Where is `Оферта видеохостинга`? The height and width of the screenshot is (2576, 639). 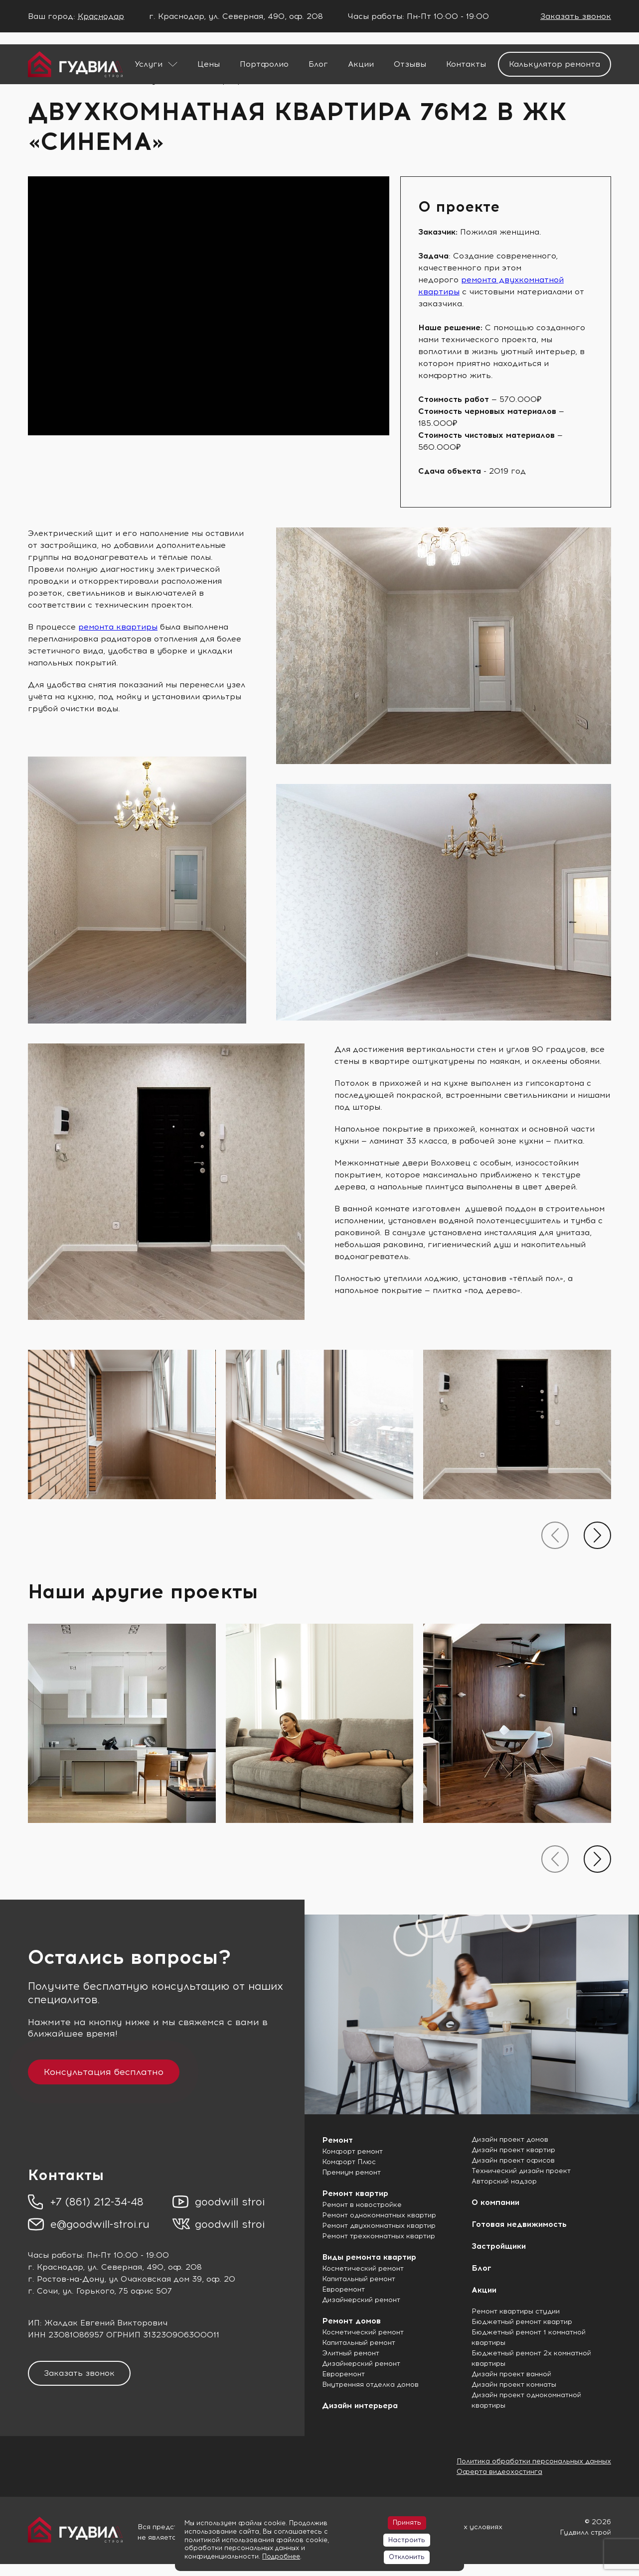
Оферта видеохостинга is located at coordinates (499, 2471).